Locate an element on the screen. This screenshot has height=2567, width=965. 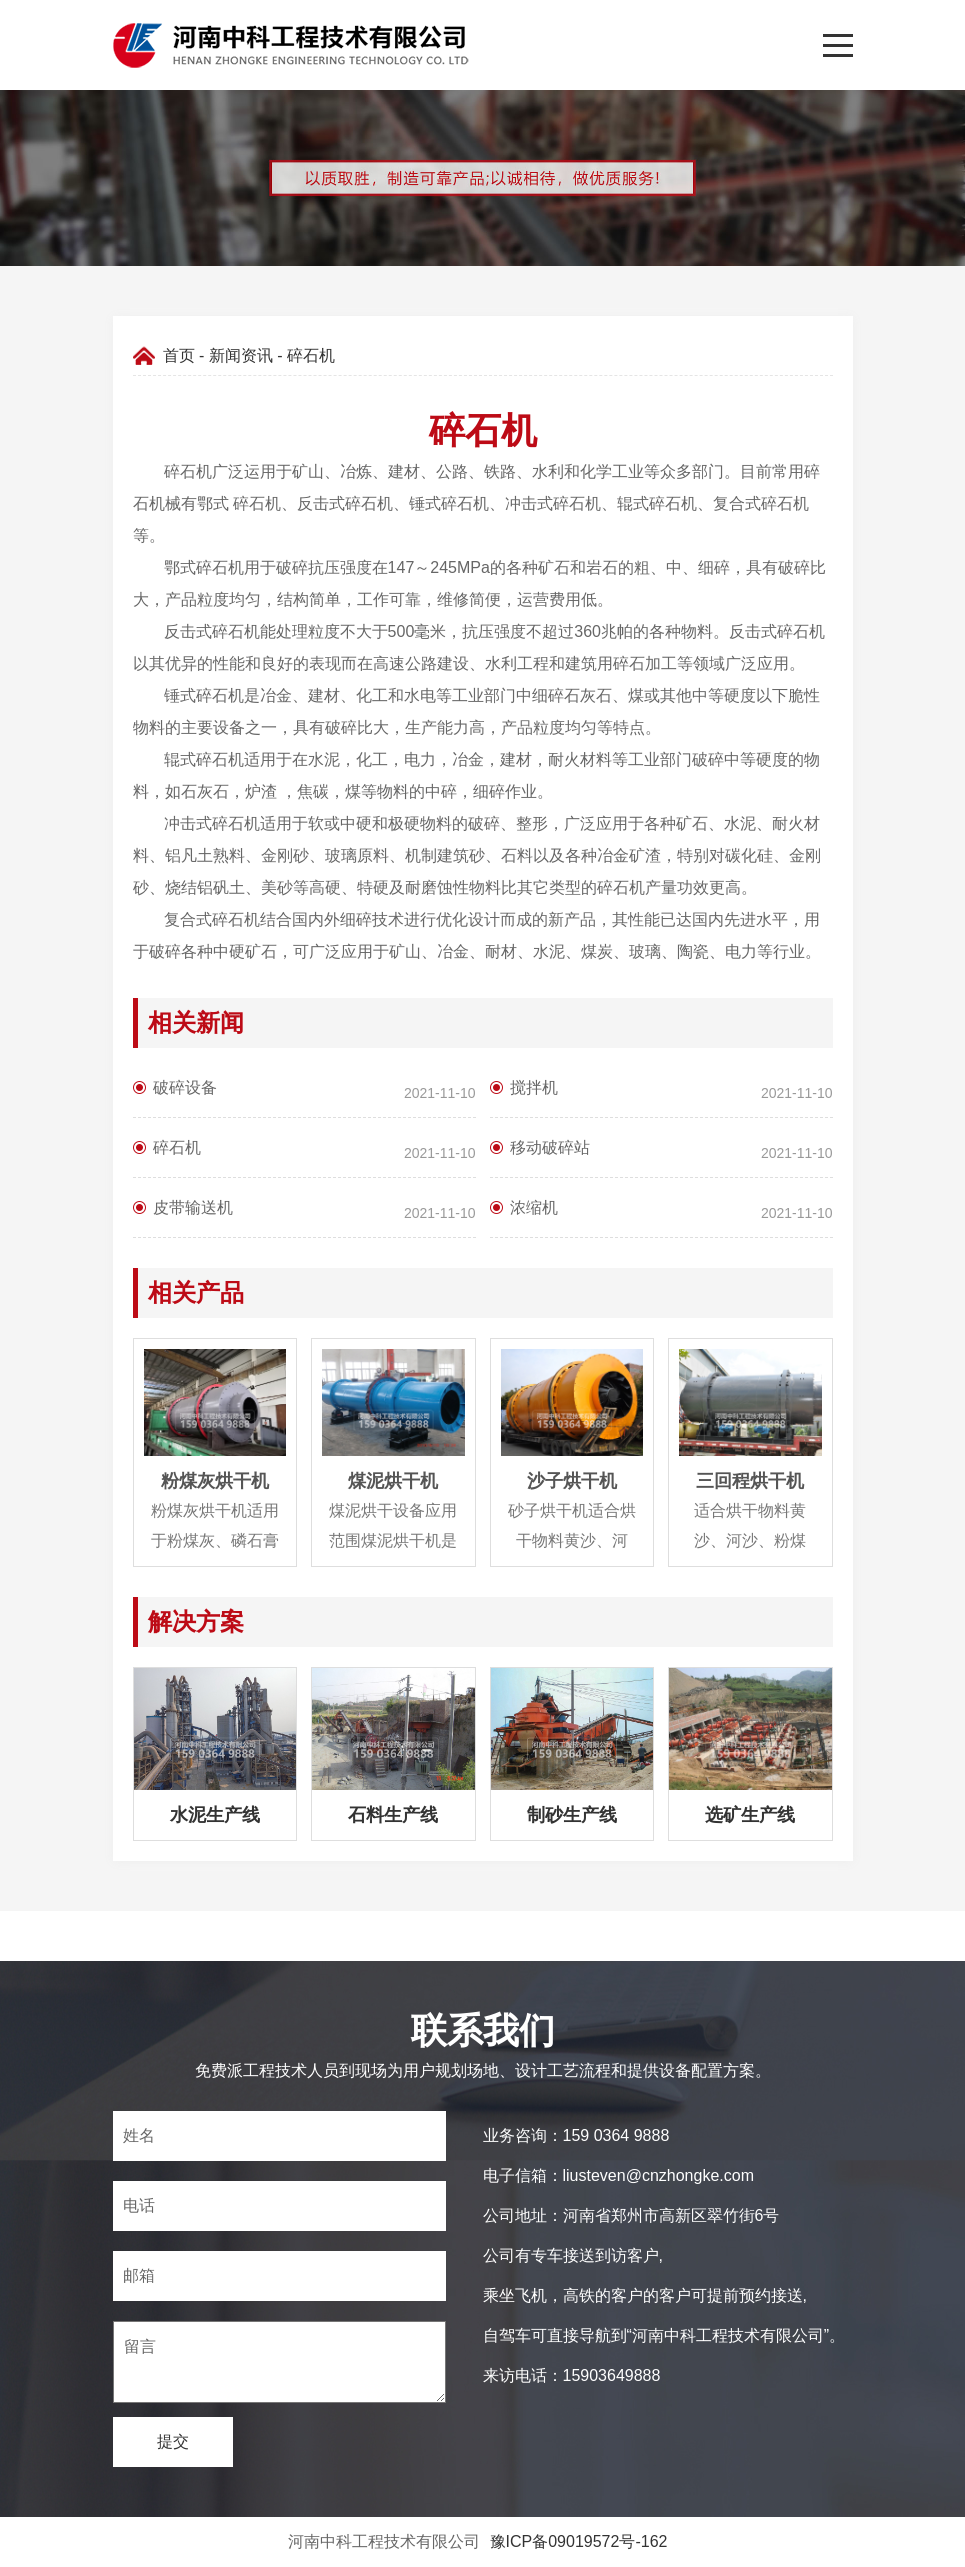
豫ICP备09019572号-162 is located at coordinates (579, 2541).